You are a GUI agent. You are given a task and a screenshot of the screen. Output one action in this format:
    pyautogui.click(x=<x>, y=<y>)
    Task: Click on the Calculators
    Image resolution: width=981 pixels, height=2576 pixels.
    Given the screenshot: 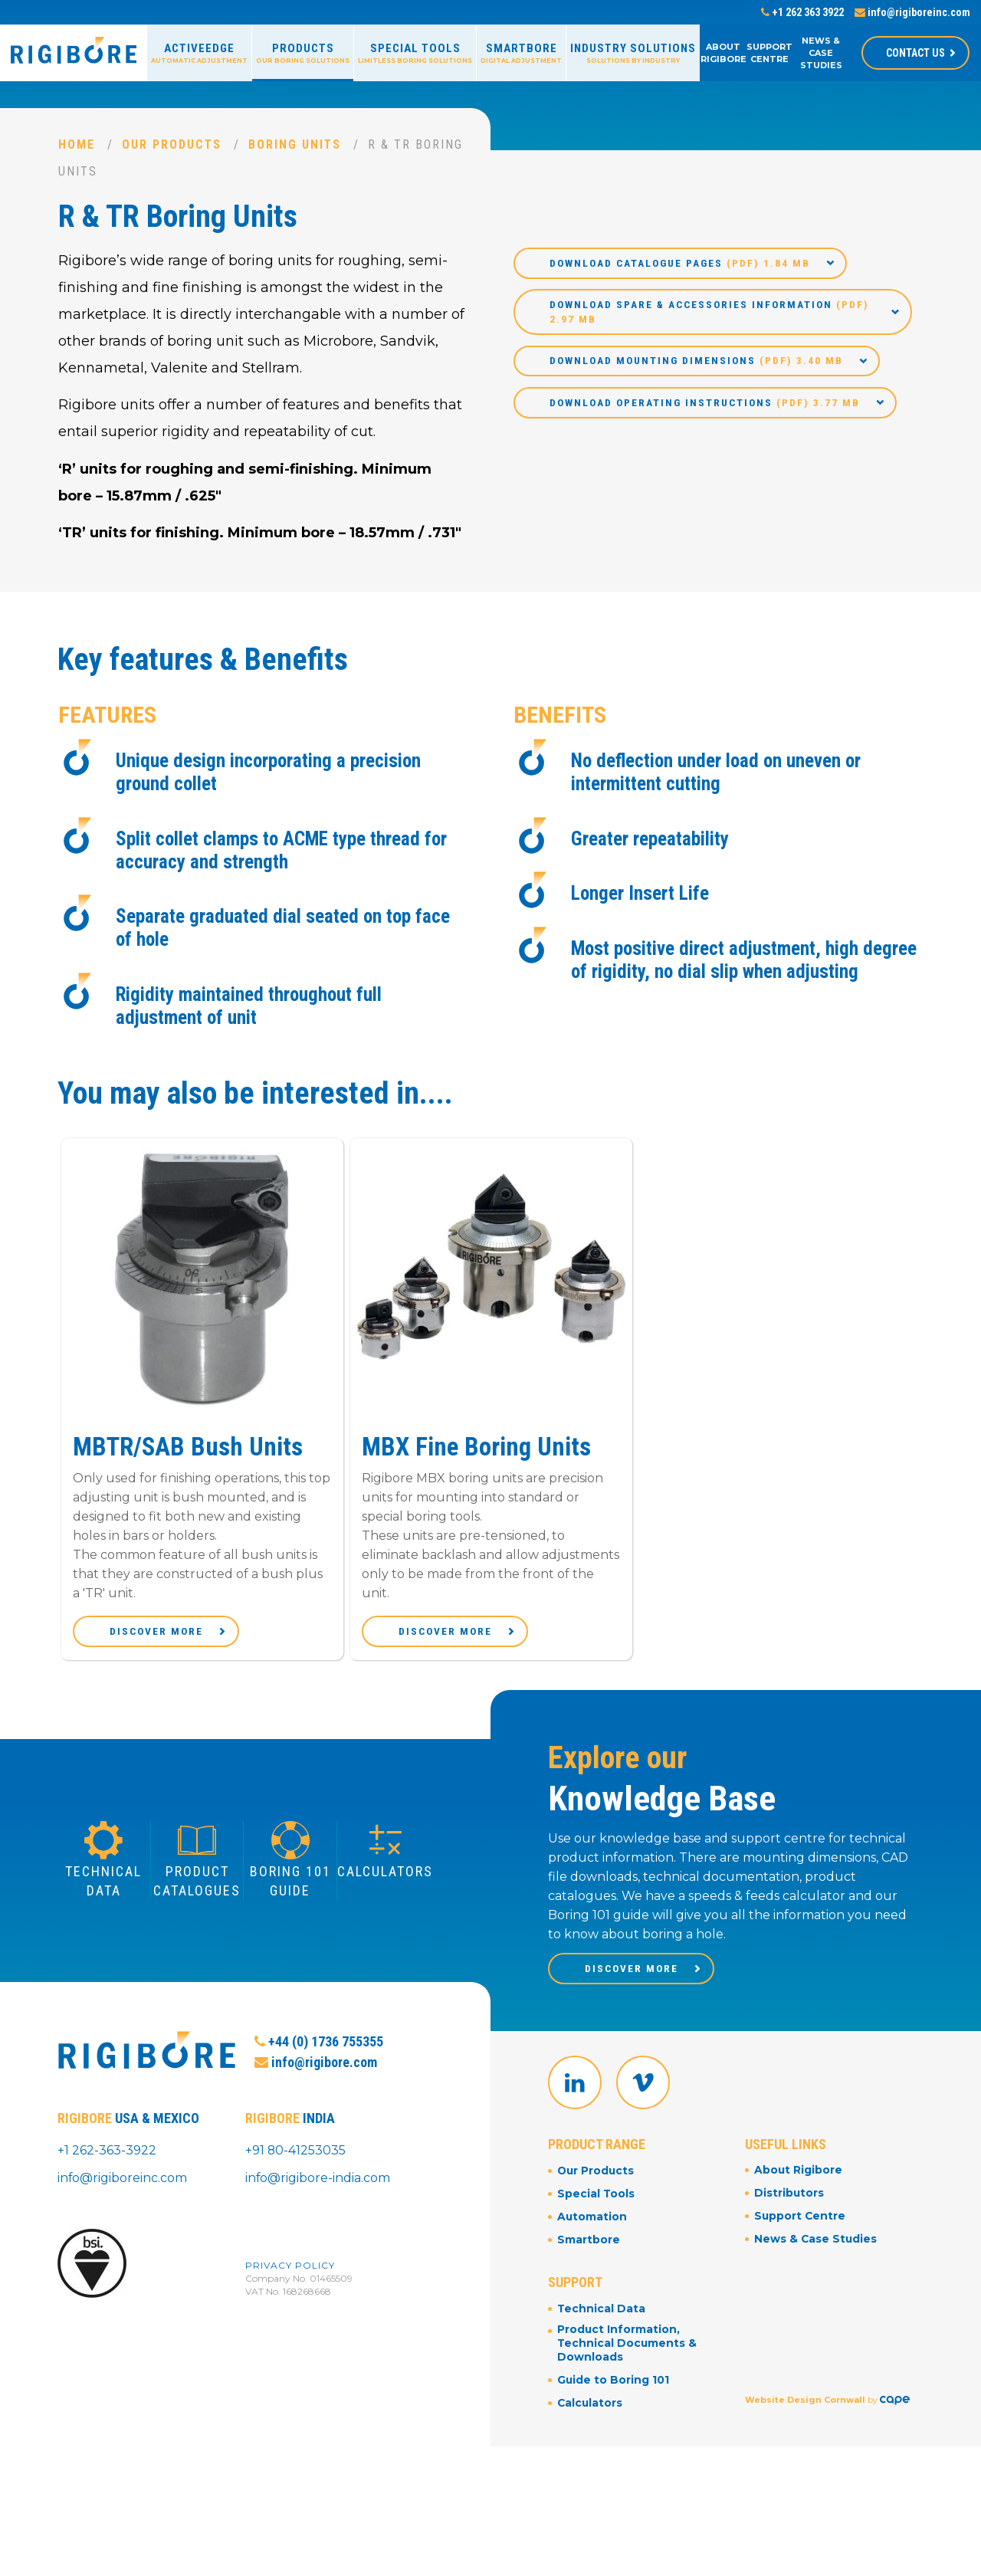 What is the action you would take?
    pyautogui.click(x=590, y=2432)
    